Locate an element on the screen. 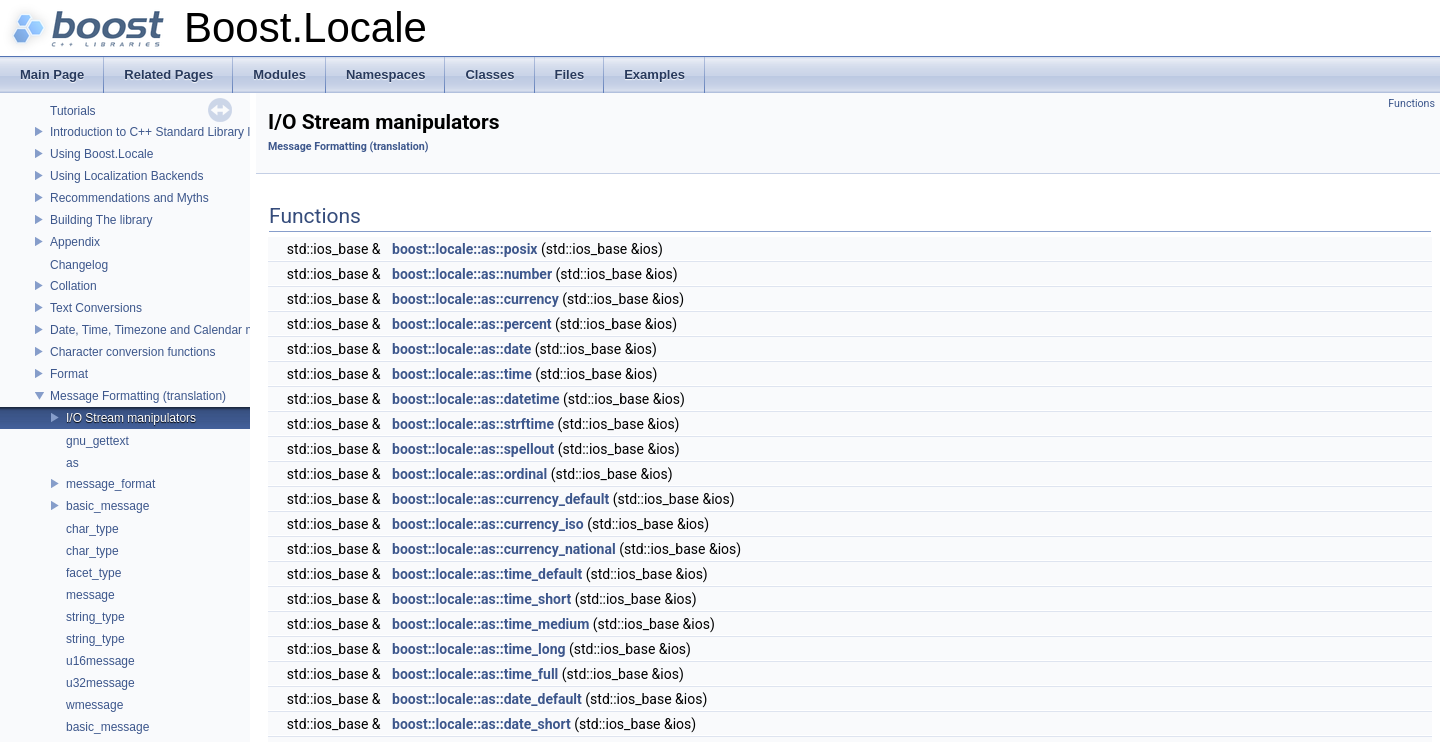 The image size is (1440, 742). boost::locale::as::currency_default is located at coordinates (500, 499).